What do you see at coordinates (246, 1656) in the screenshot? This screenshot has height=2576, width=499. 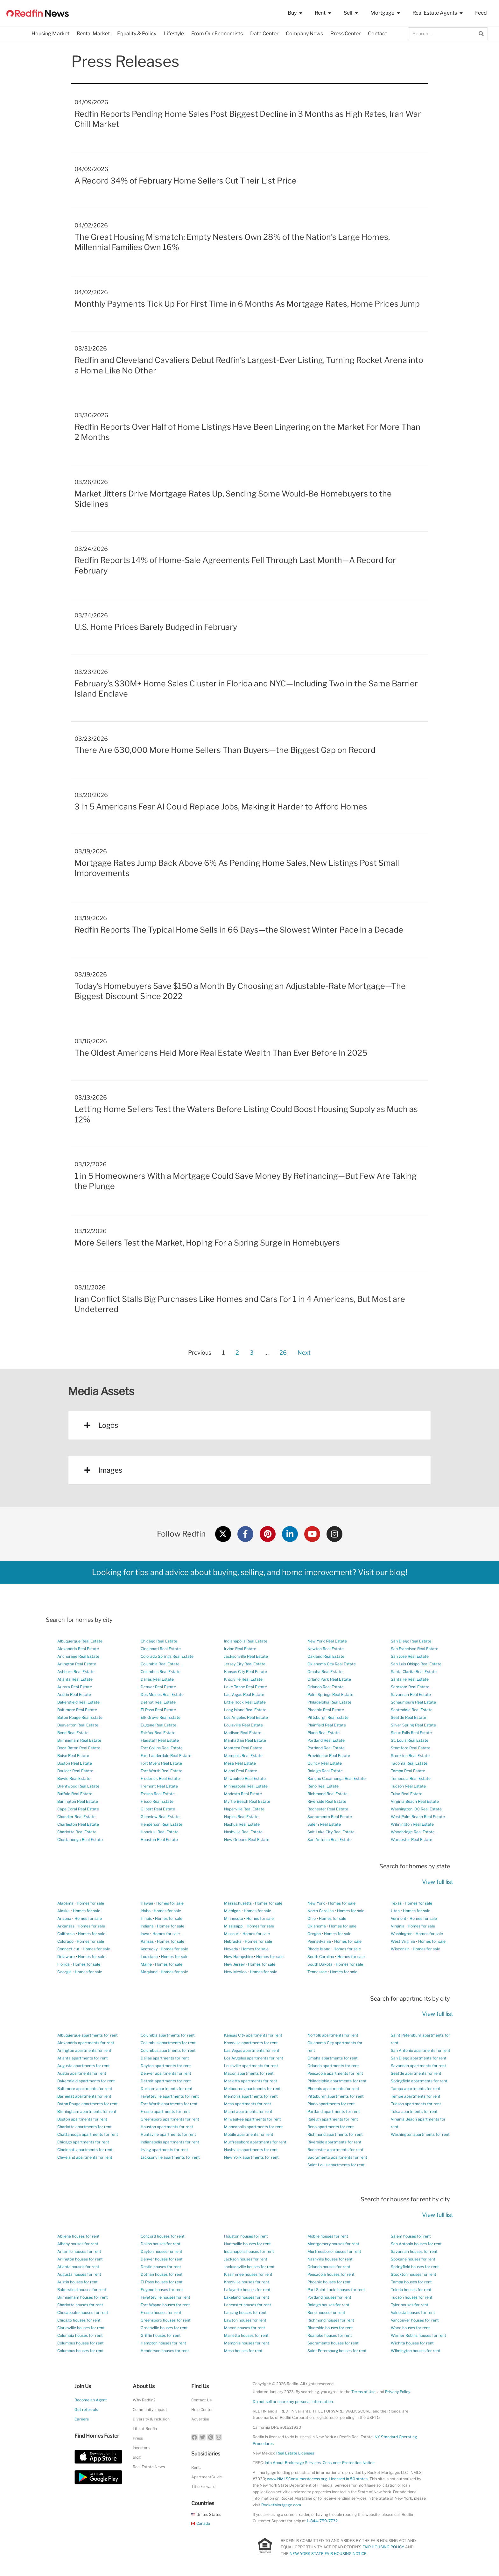 I see `Jacksonville Real Estate` at bounding box center [246, 1656].